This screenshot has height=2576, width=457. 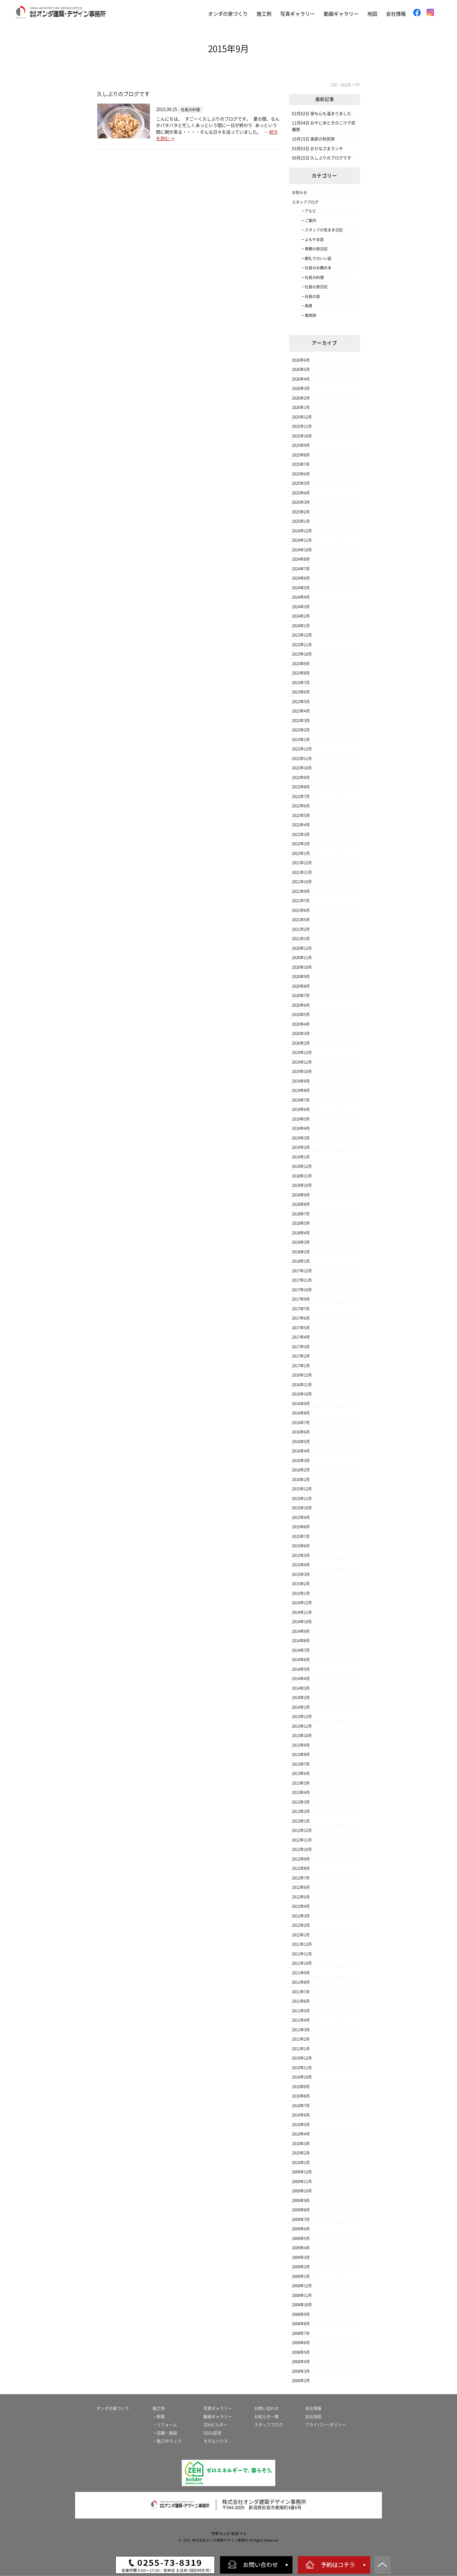 What do you see at coordinates (301, 1233) in the screenshot?
I see `2018年4月` at bounding box center [301, 1233].